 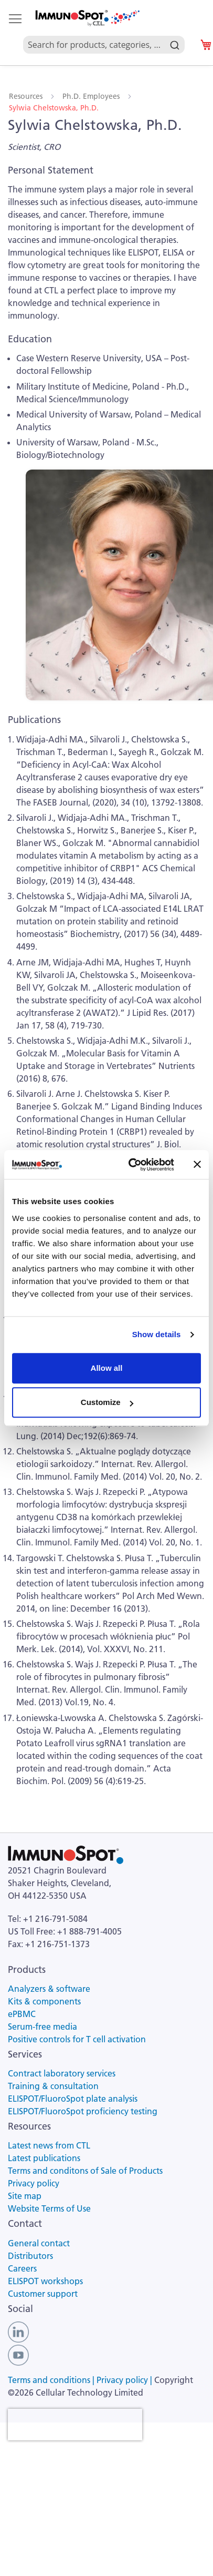 I want to click on Terms and conditons of Sale of Products, so click(x=85, y=2170).